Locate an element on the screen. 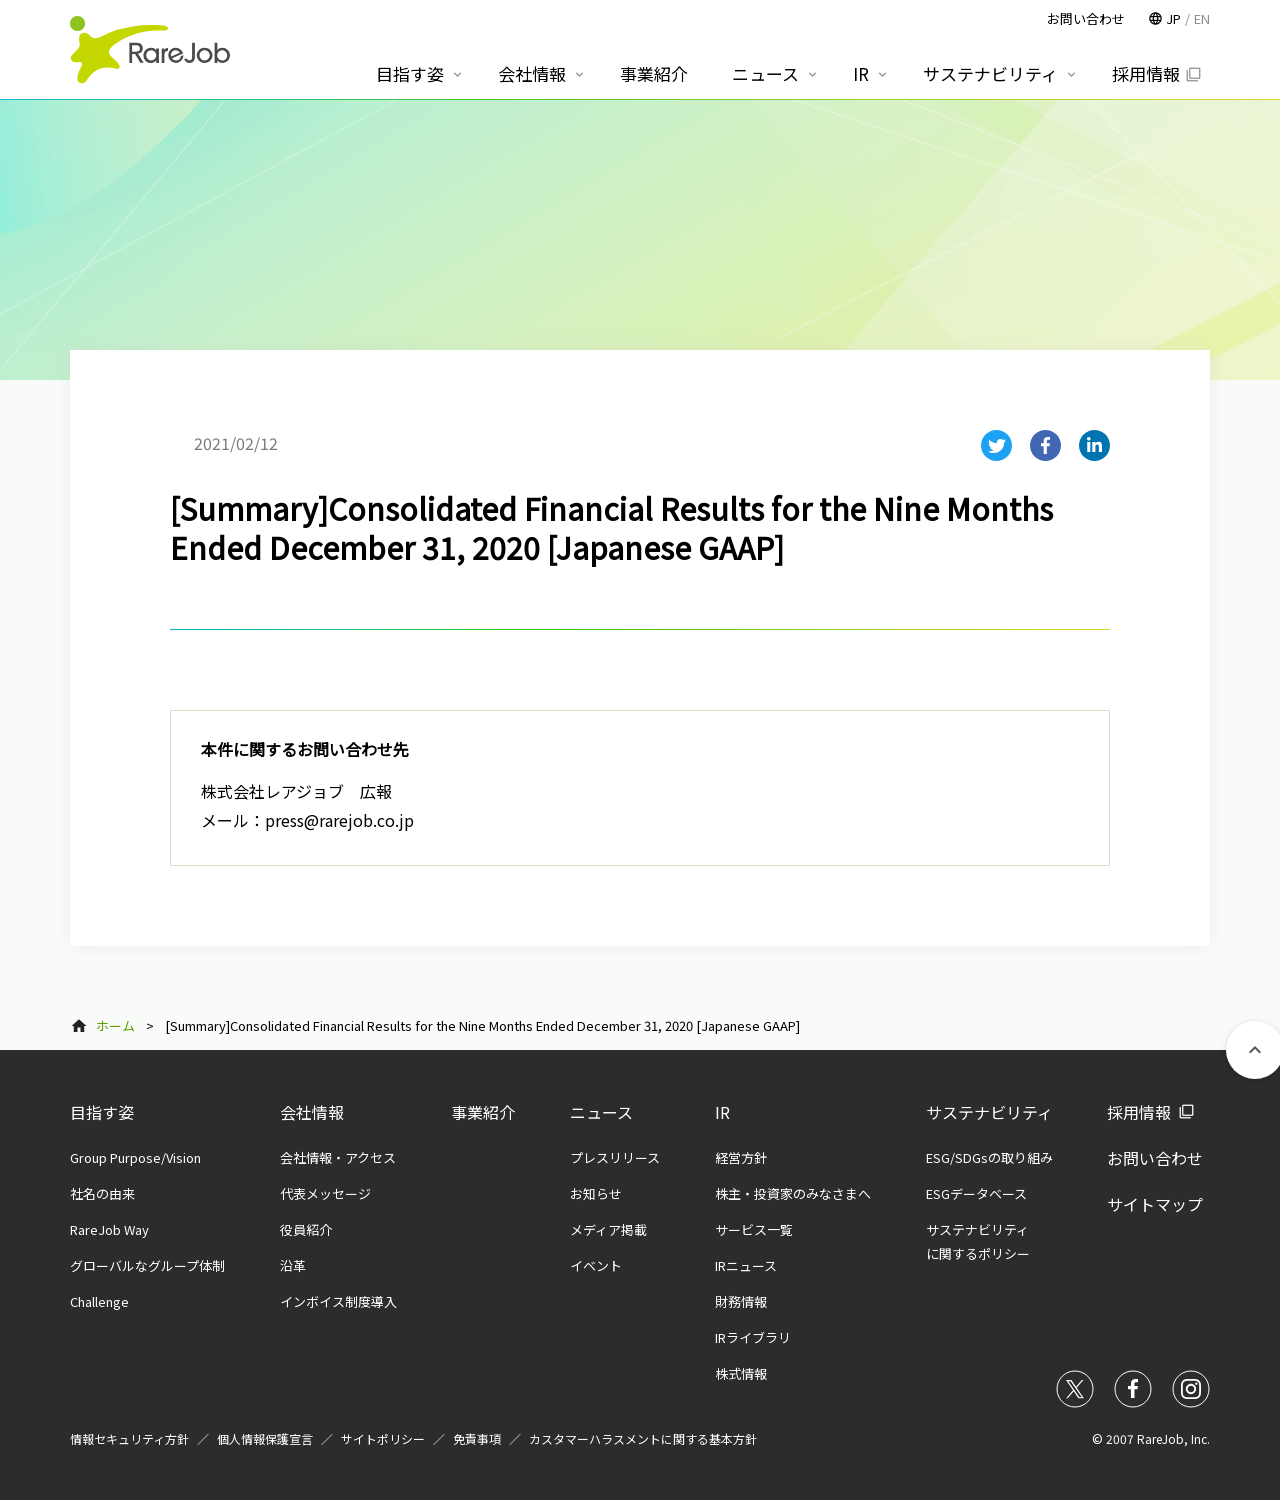 This screenshot has height=1500, width=1280. カスタマーハラスメントに関する基本方針 is located at coordinates (643, 1438).